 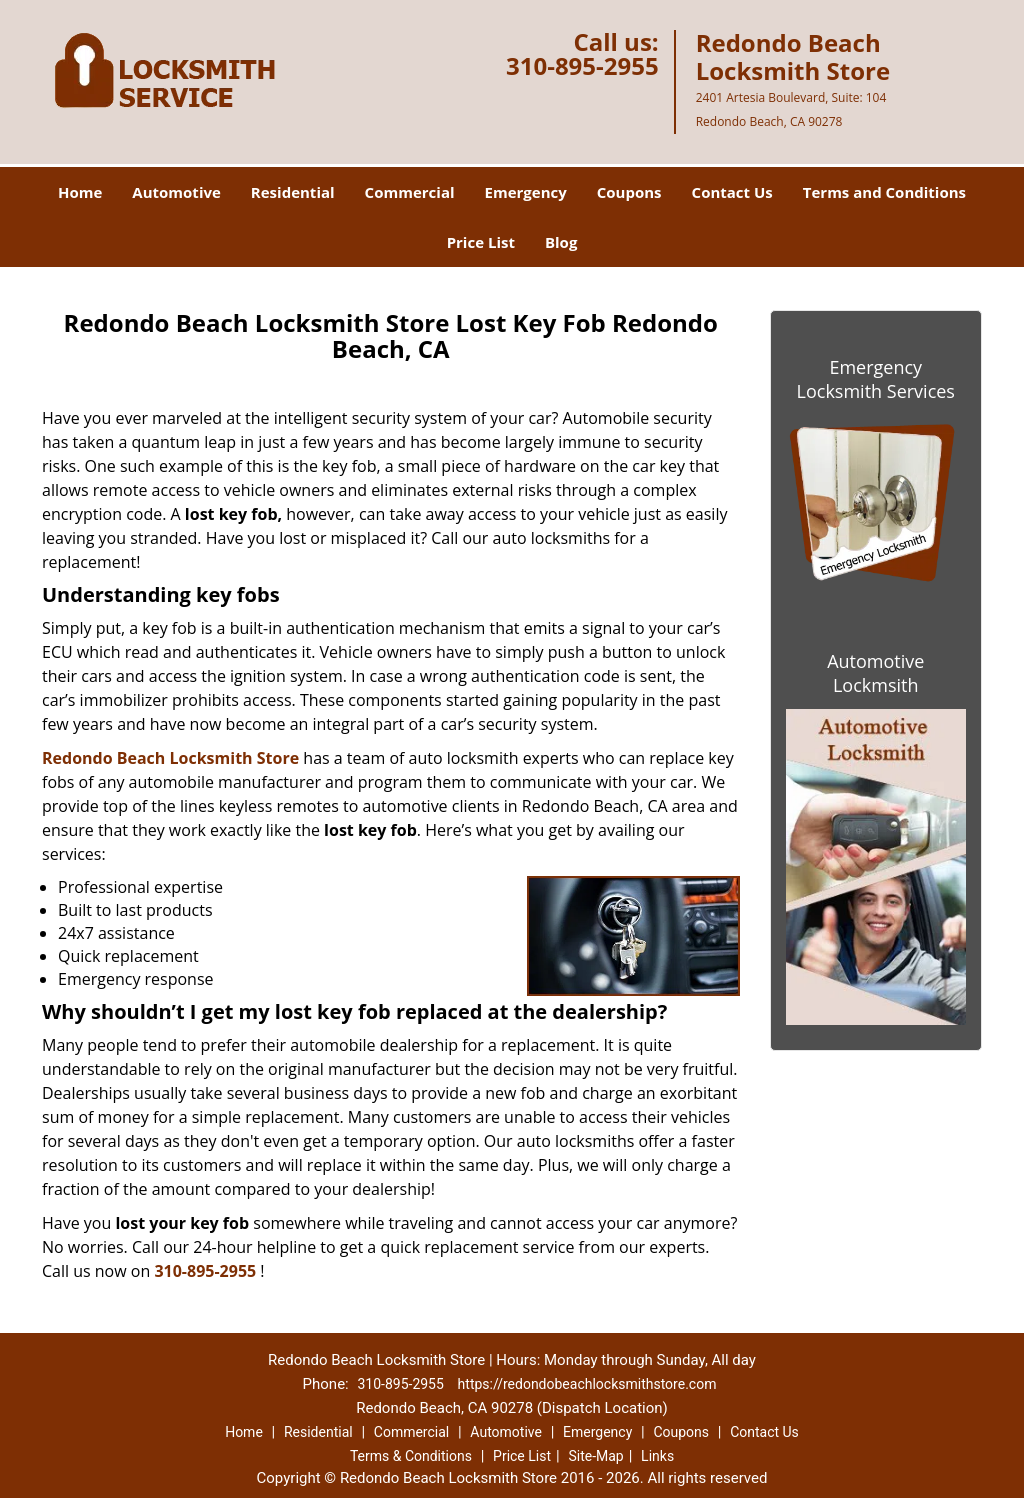 I want to click on Terms and Conditions, so click(x=884, y=192).